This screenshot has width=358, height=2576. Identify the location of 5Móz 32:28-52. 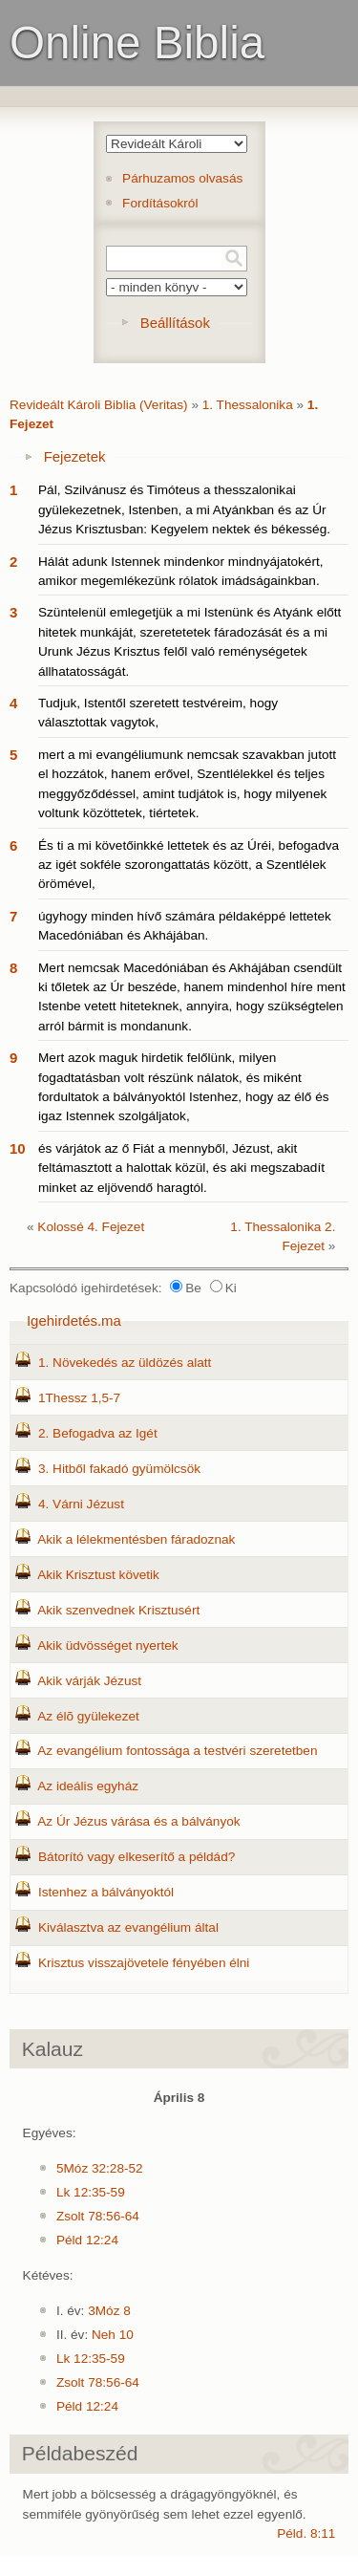
(99, 2168).